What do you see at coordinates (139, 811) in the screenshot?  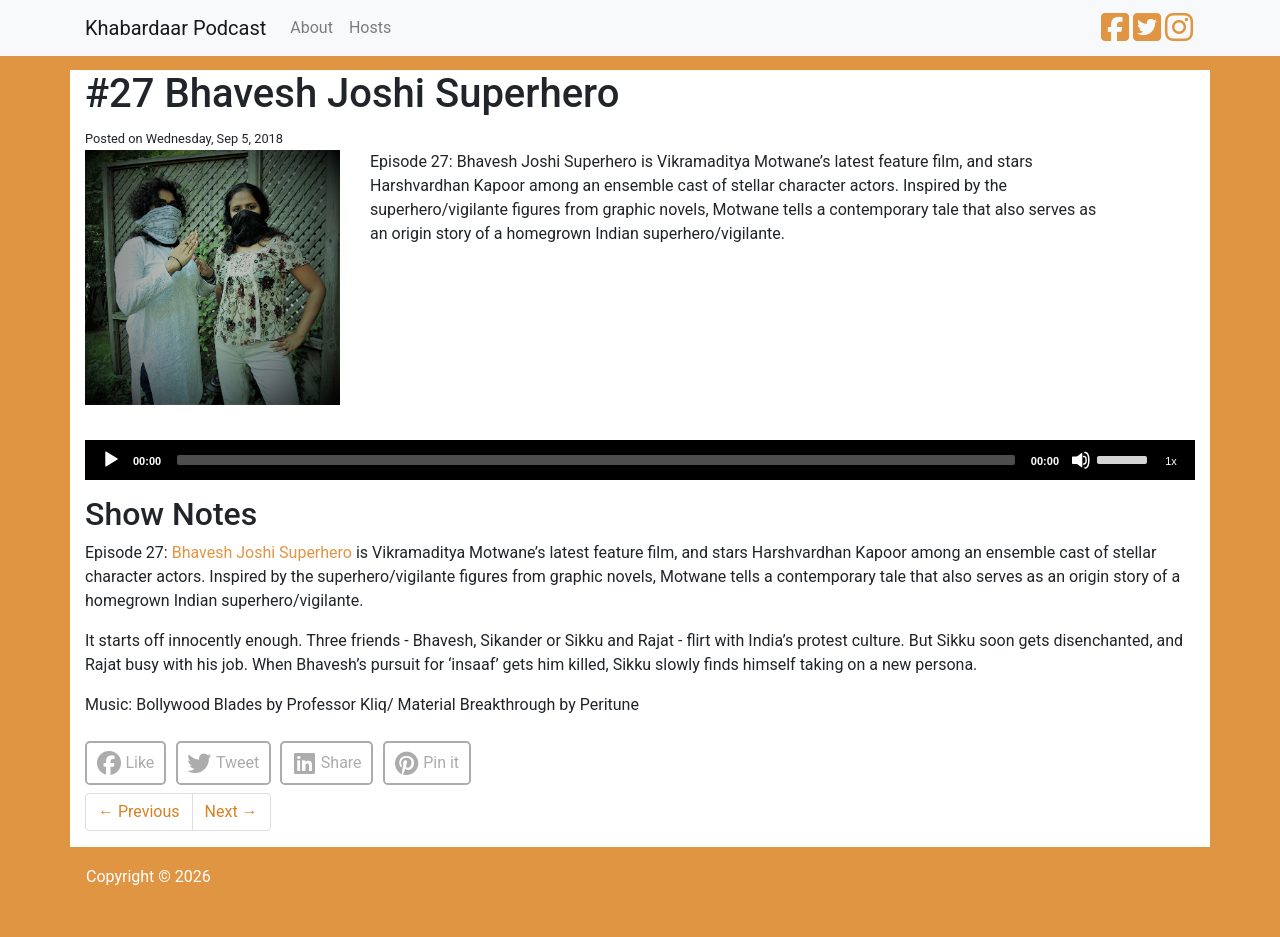 I see `Previous` at bounding box center [139, 811].